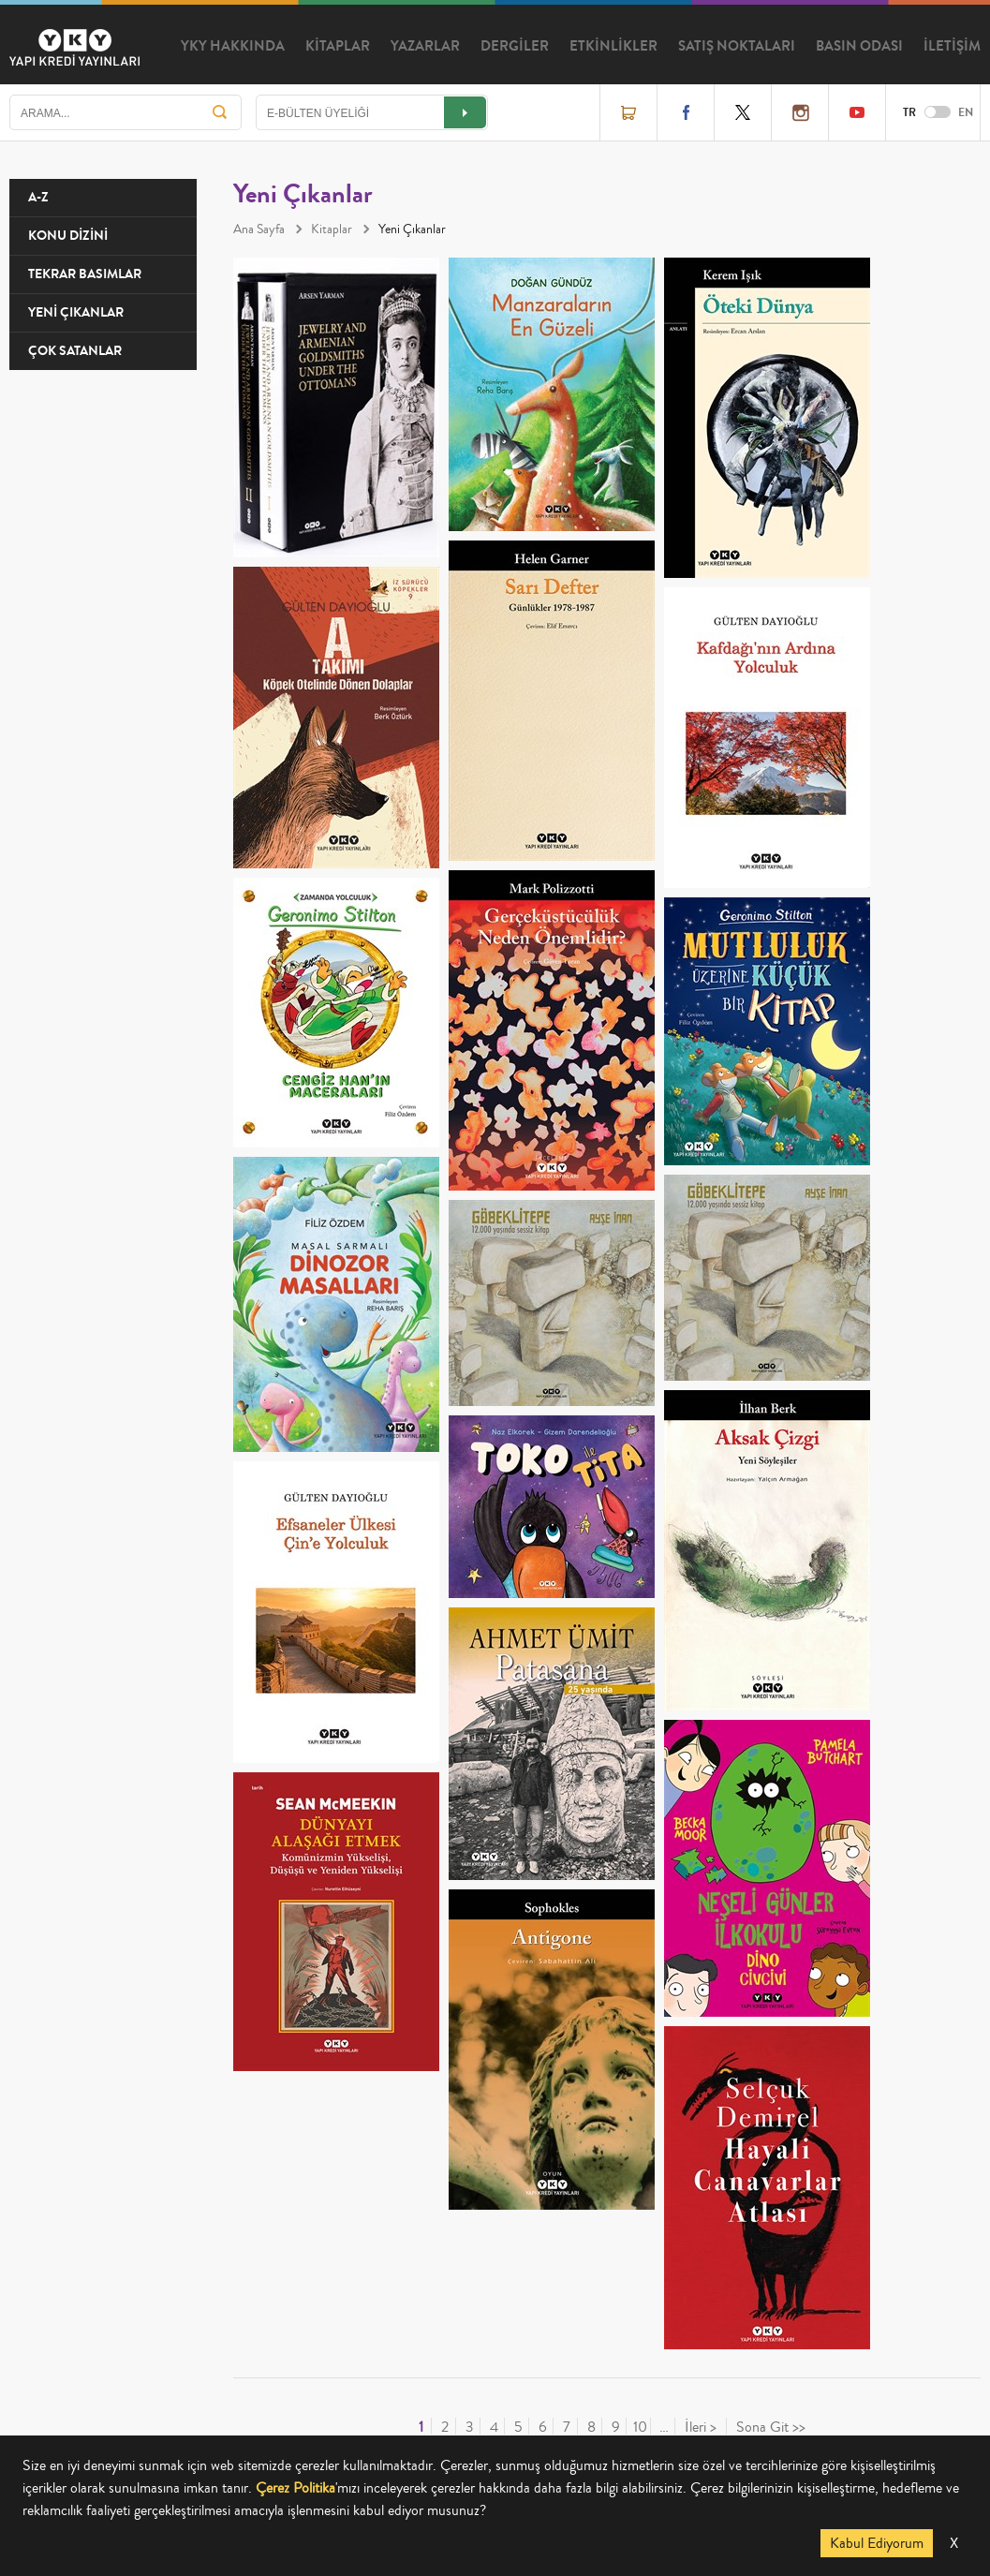 The image size is (990, 2576). What do you see at coordinates (76, 312) in the screenshot?
I see `YENİ ÇIKANLAR` at bounding box center [76, 312].